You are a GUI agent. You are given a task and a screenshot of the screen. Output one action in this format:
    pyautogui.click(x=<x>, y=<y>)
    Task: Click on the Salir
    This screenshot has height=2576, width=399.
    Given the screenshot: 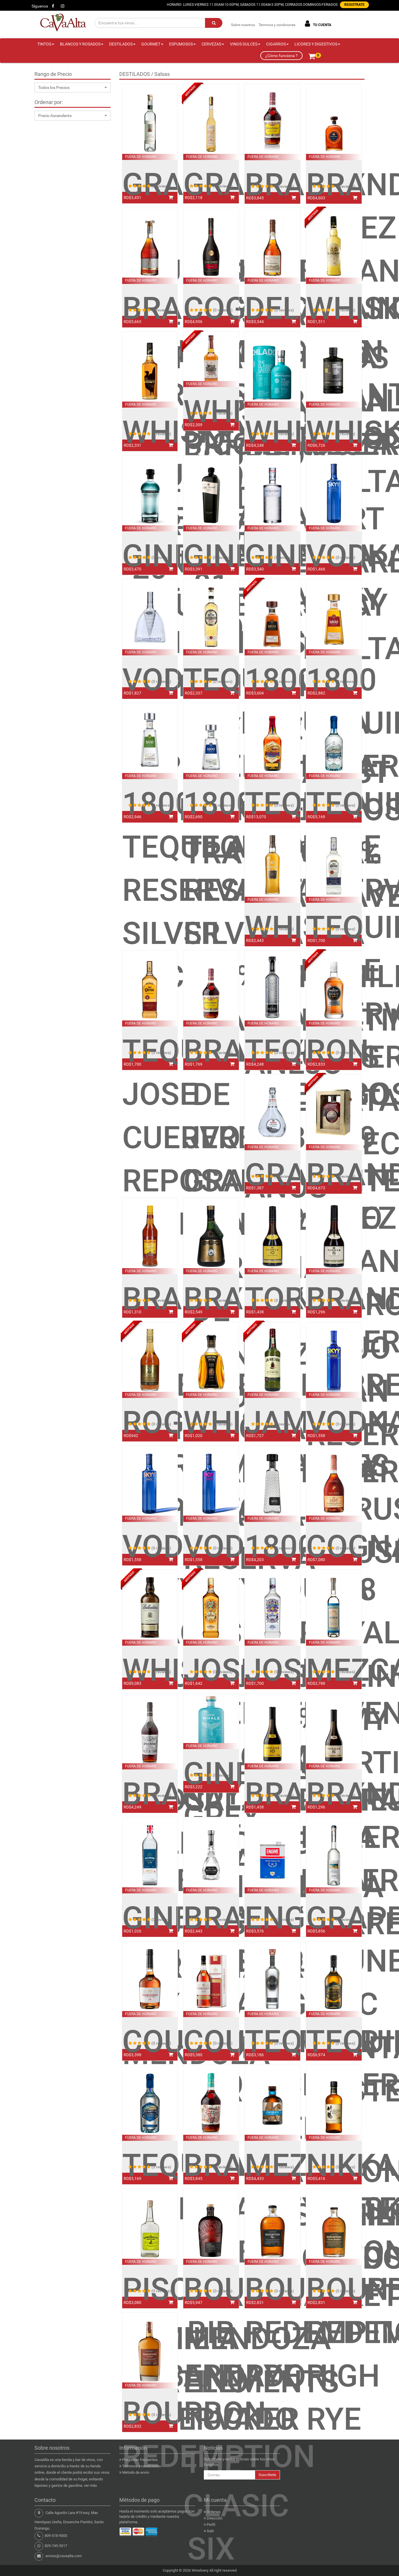 What is the action you would take?
    pyautogui.click(x=210, y=2531)
    